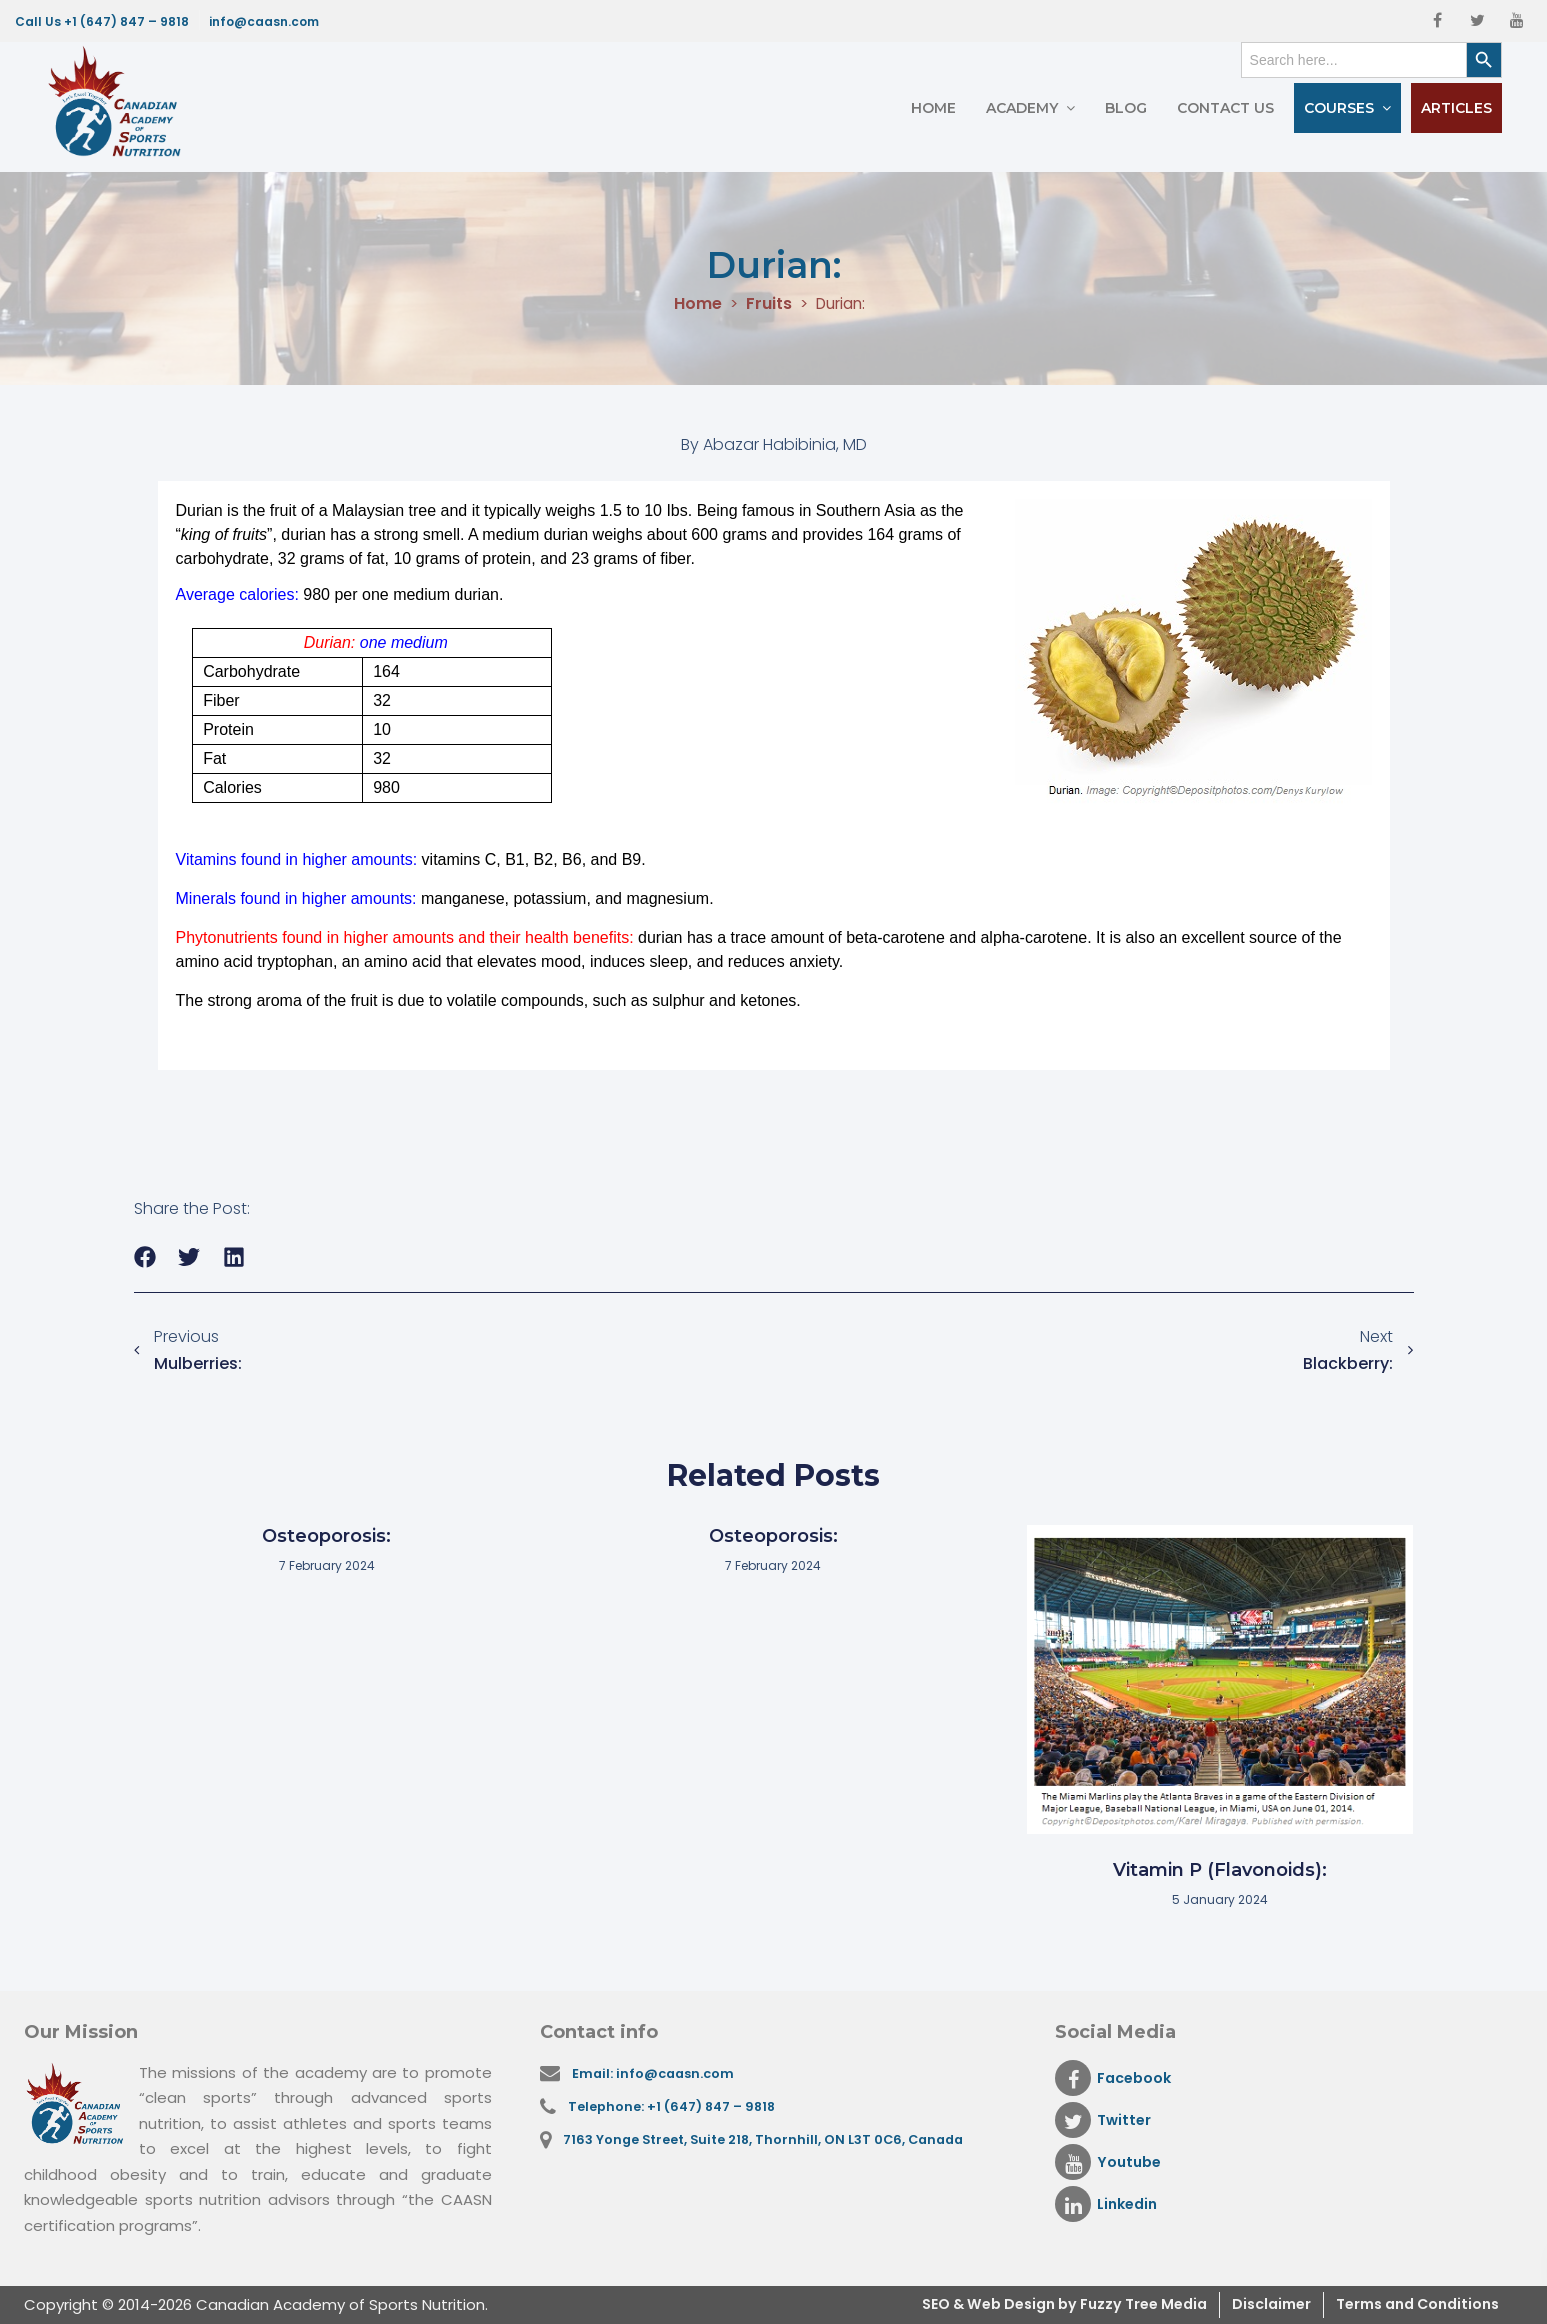 The image size is (1547, 2324). Describe the element at coordinates (1126, 108) in the screenshot. I see `Blog` at that location.